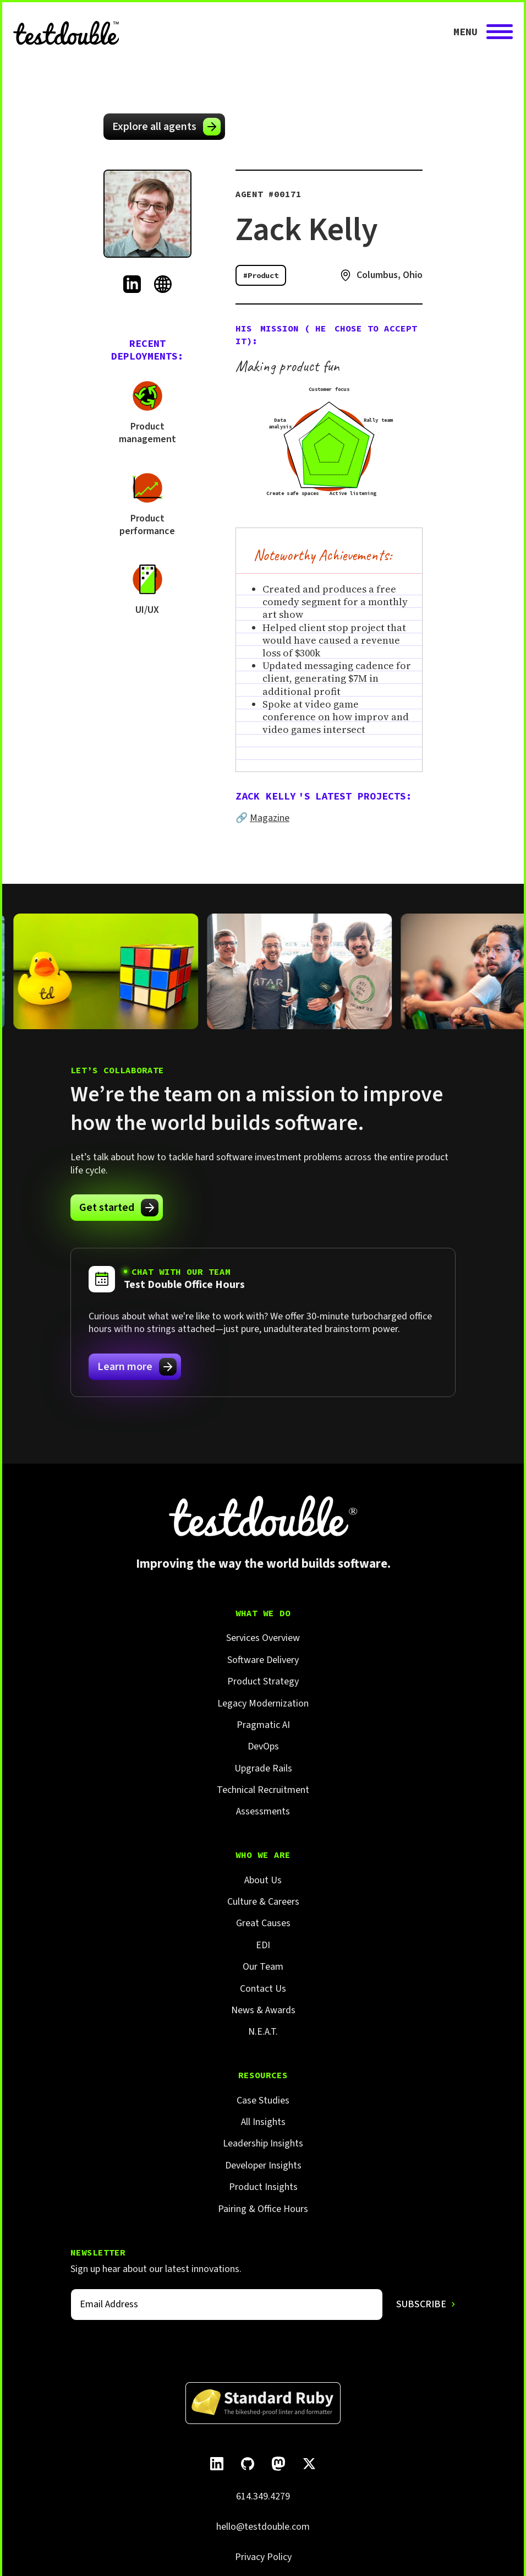  Describe the element at coordinates (247, 2463) in the screenshot. I see `[Follow Test Double on GitHub.]` at that location.